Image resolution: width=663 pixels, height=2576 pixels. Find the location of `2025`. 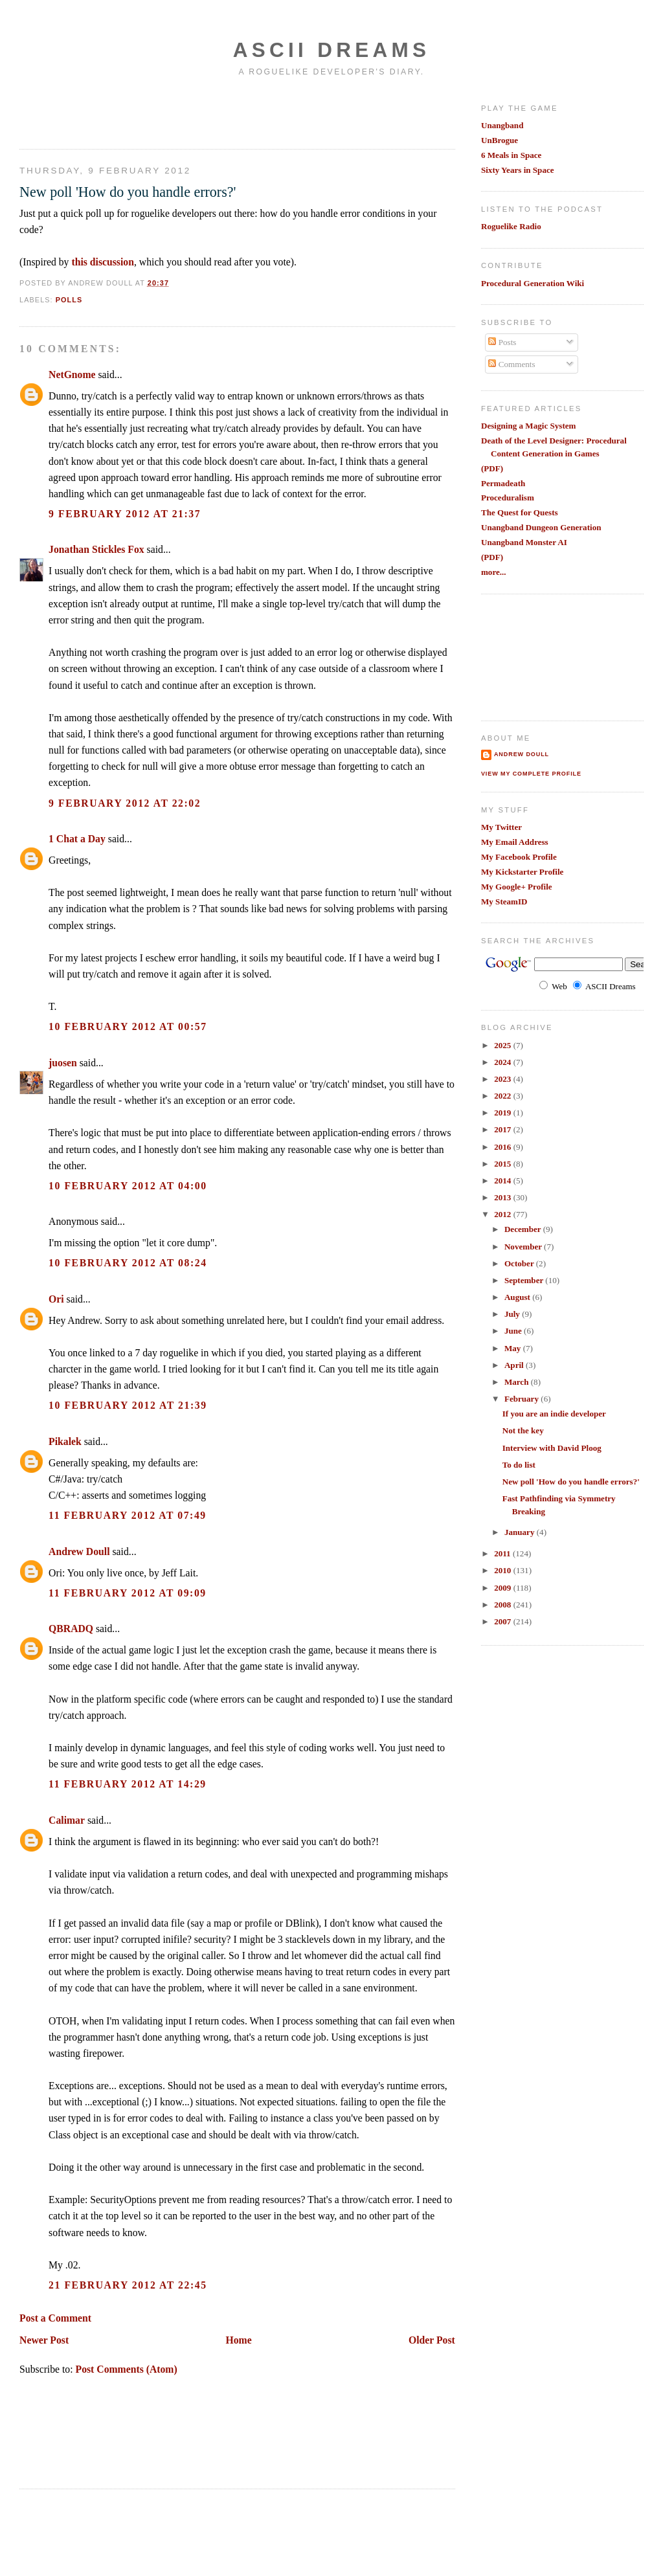

2025 is located at coordinates (503, 1045).